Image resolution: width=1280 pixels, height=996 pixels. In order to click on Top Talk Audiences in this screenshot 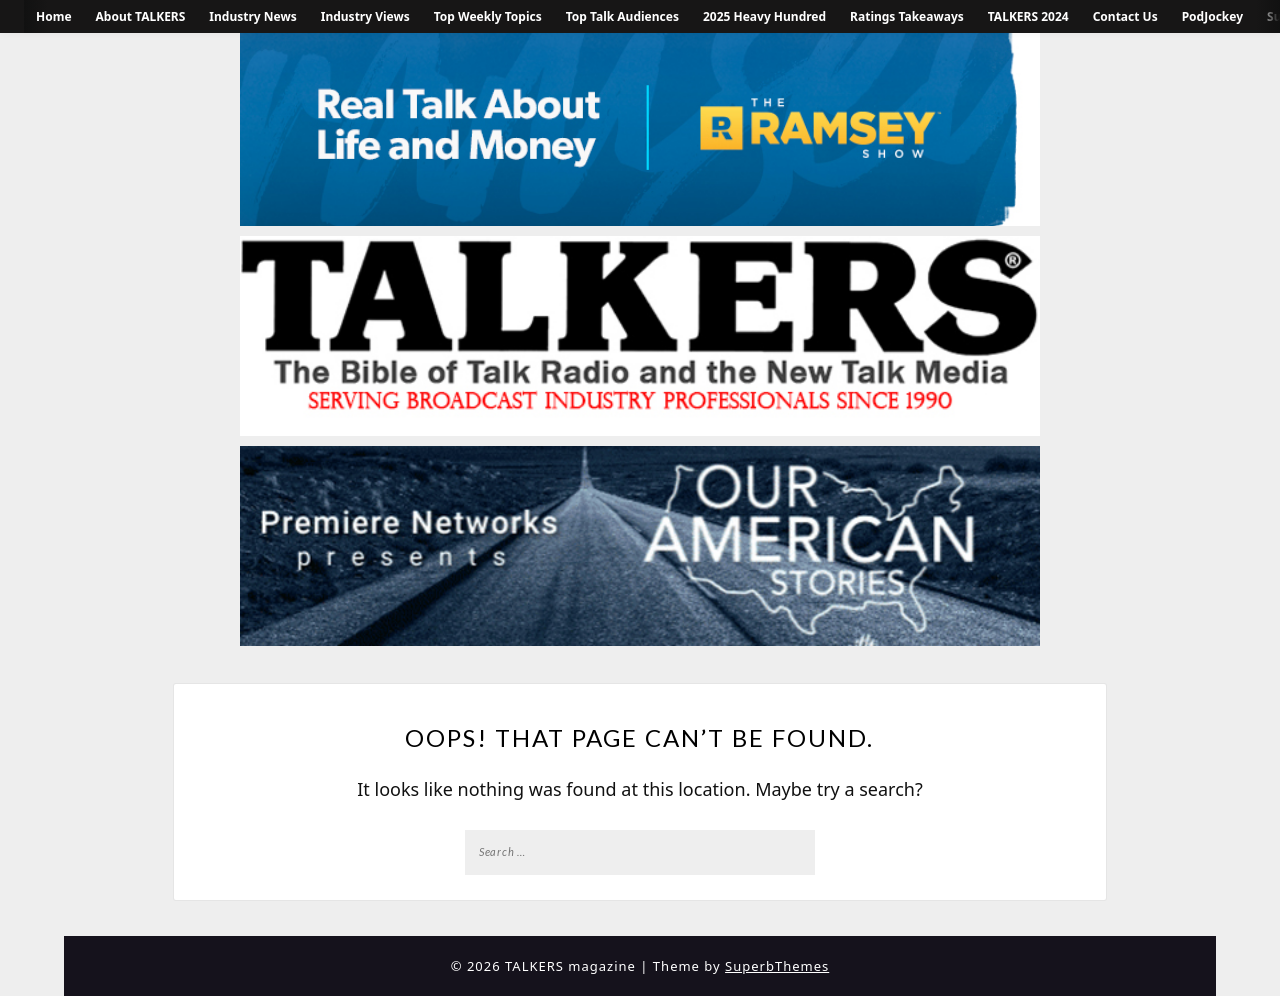, I will do `click(622, 16)`.